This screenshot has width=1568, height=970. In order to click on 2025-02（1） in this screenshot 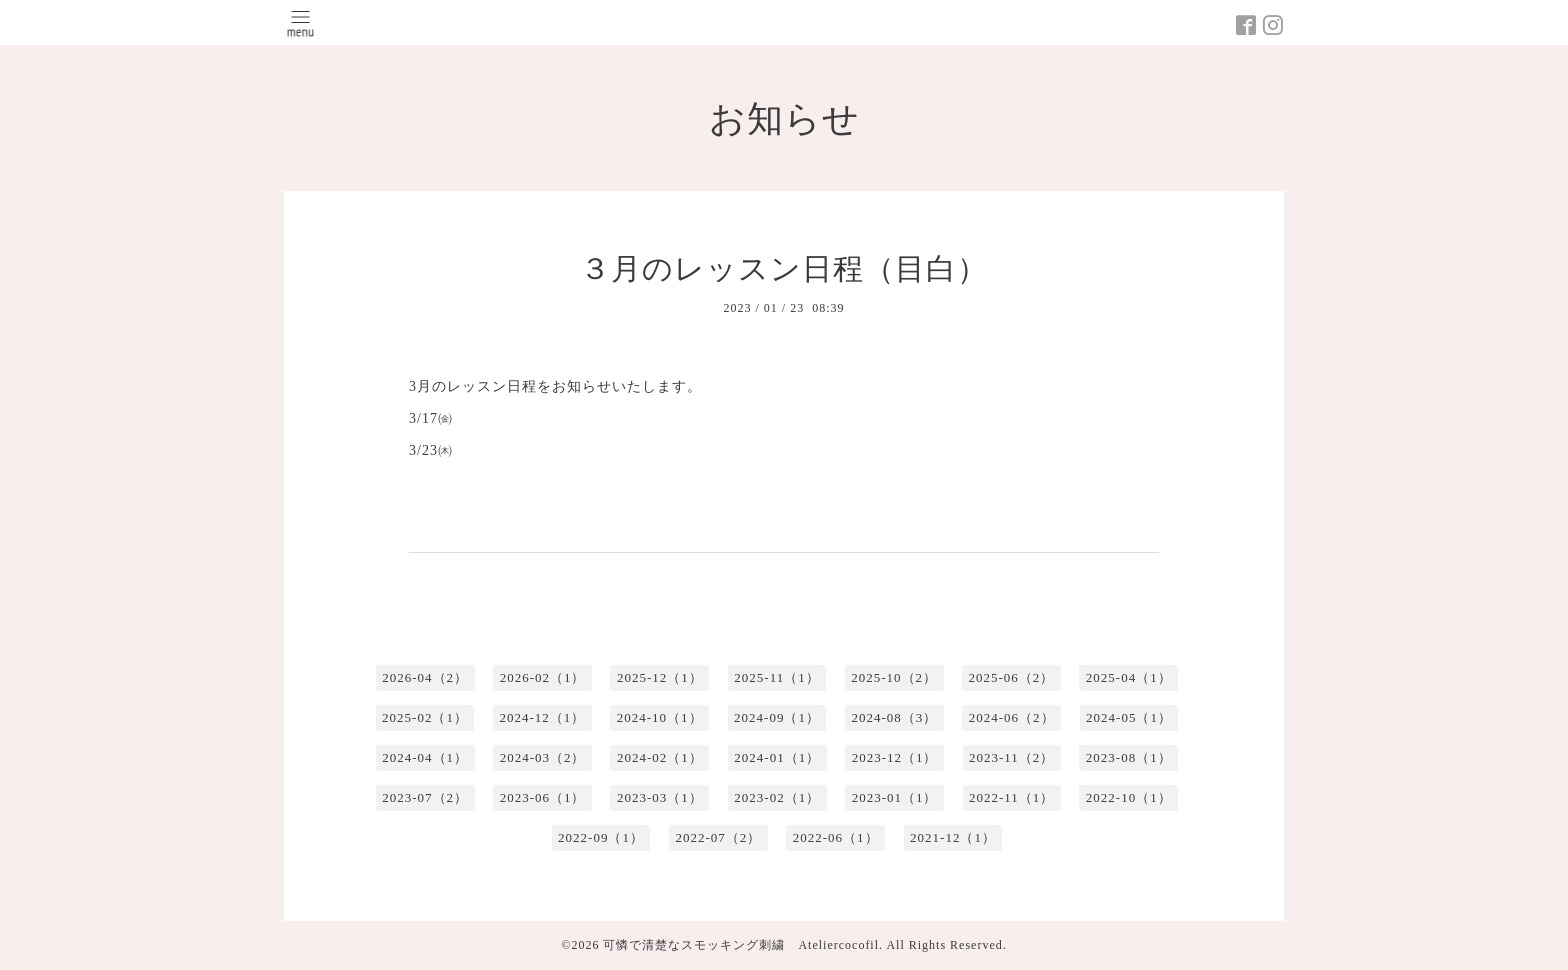, I will do `click(425, 717)`.